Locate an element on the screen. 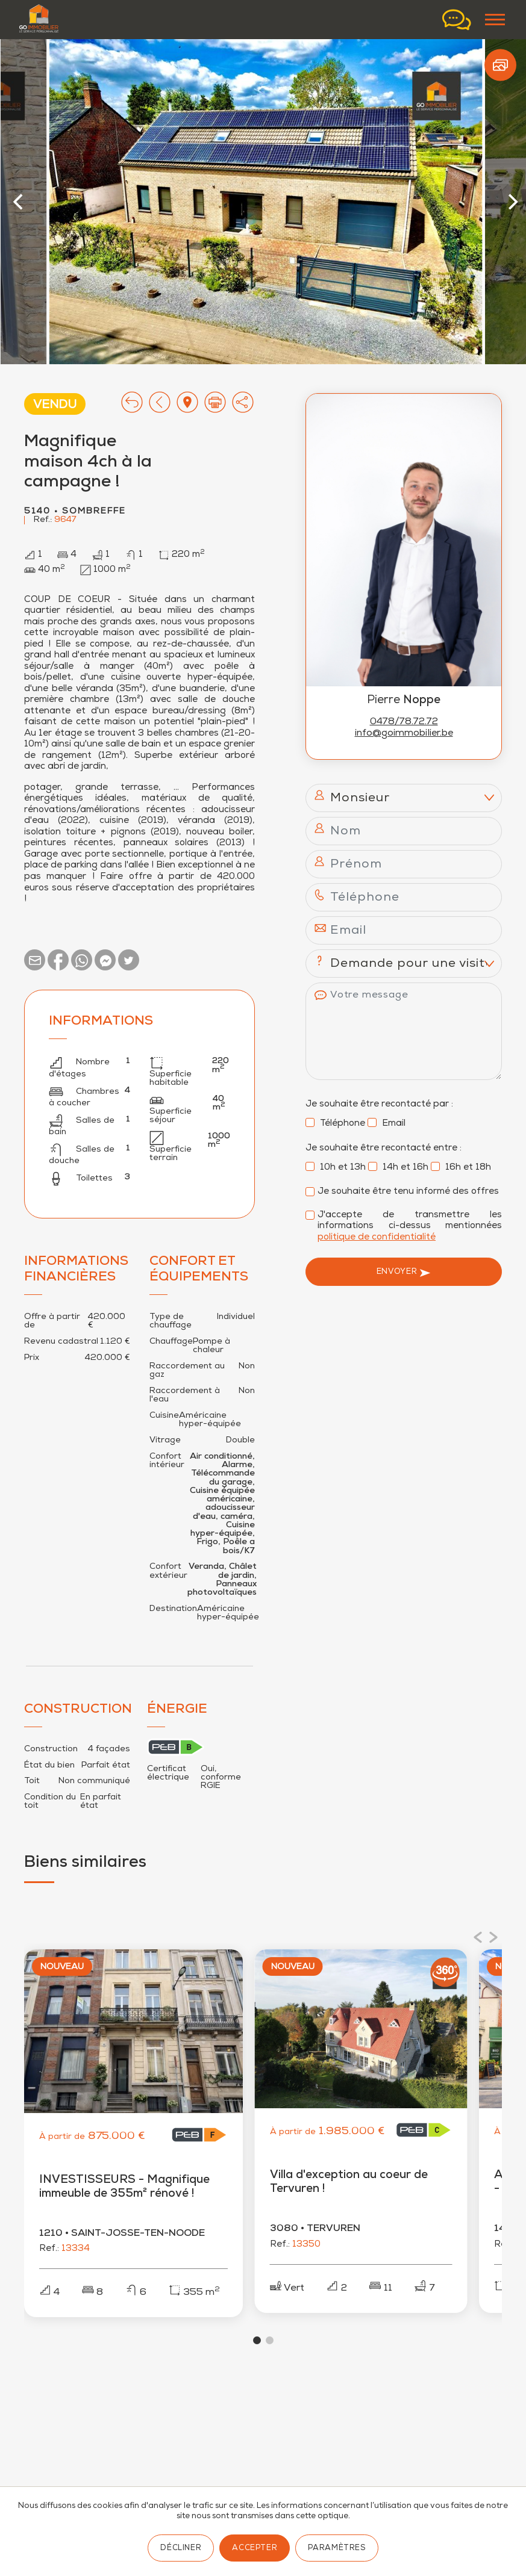 The height and width of the screenshot is (2576, 526). Envoyer is located at coordinates (404, 1272).